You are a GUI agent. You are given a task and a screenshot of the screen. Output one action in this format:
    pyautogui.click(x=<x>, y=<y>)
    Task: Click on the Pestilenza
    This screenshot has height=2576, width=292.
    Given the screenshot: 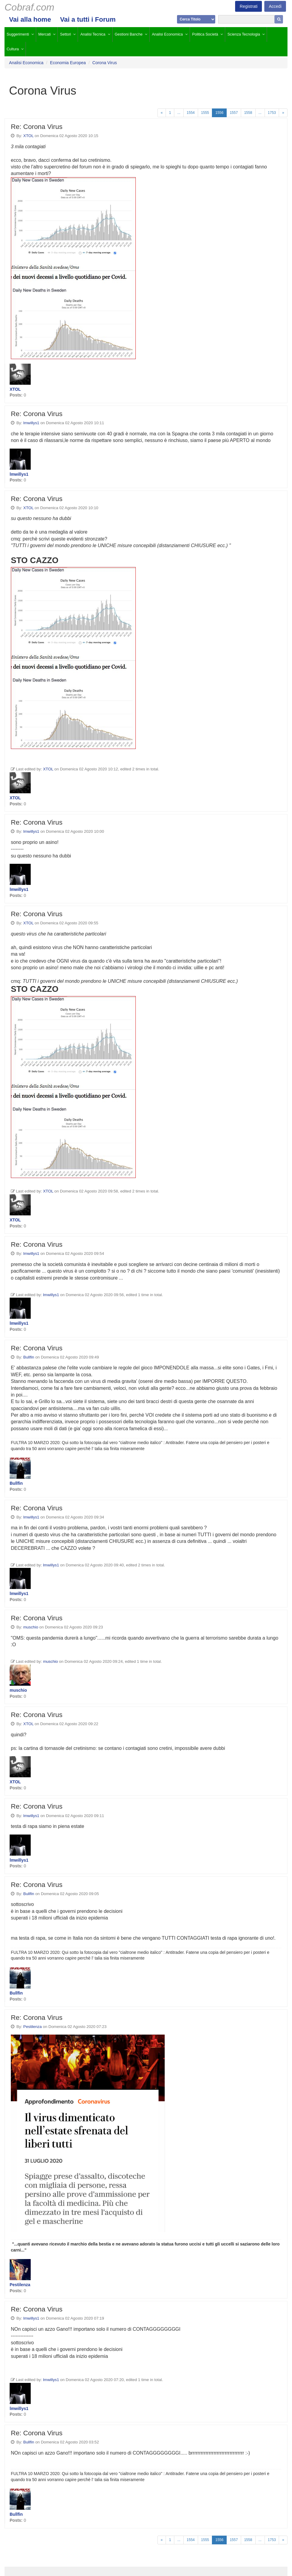 What is the action you would take?
    pyautogui.click(x=32, y=2026)
    